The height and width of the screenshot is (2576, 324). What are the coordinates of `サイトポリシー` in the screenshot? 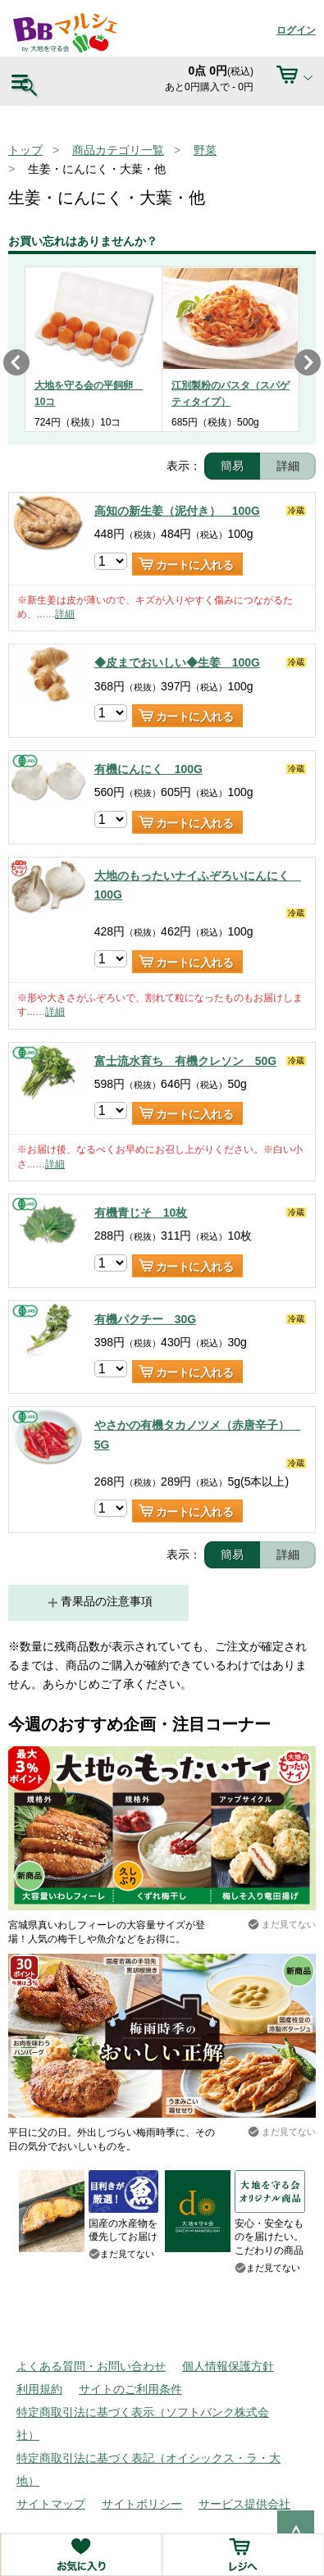 It's located at (142, 2503).